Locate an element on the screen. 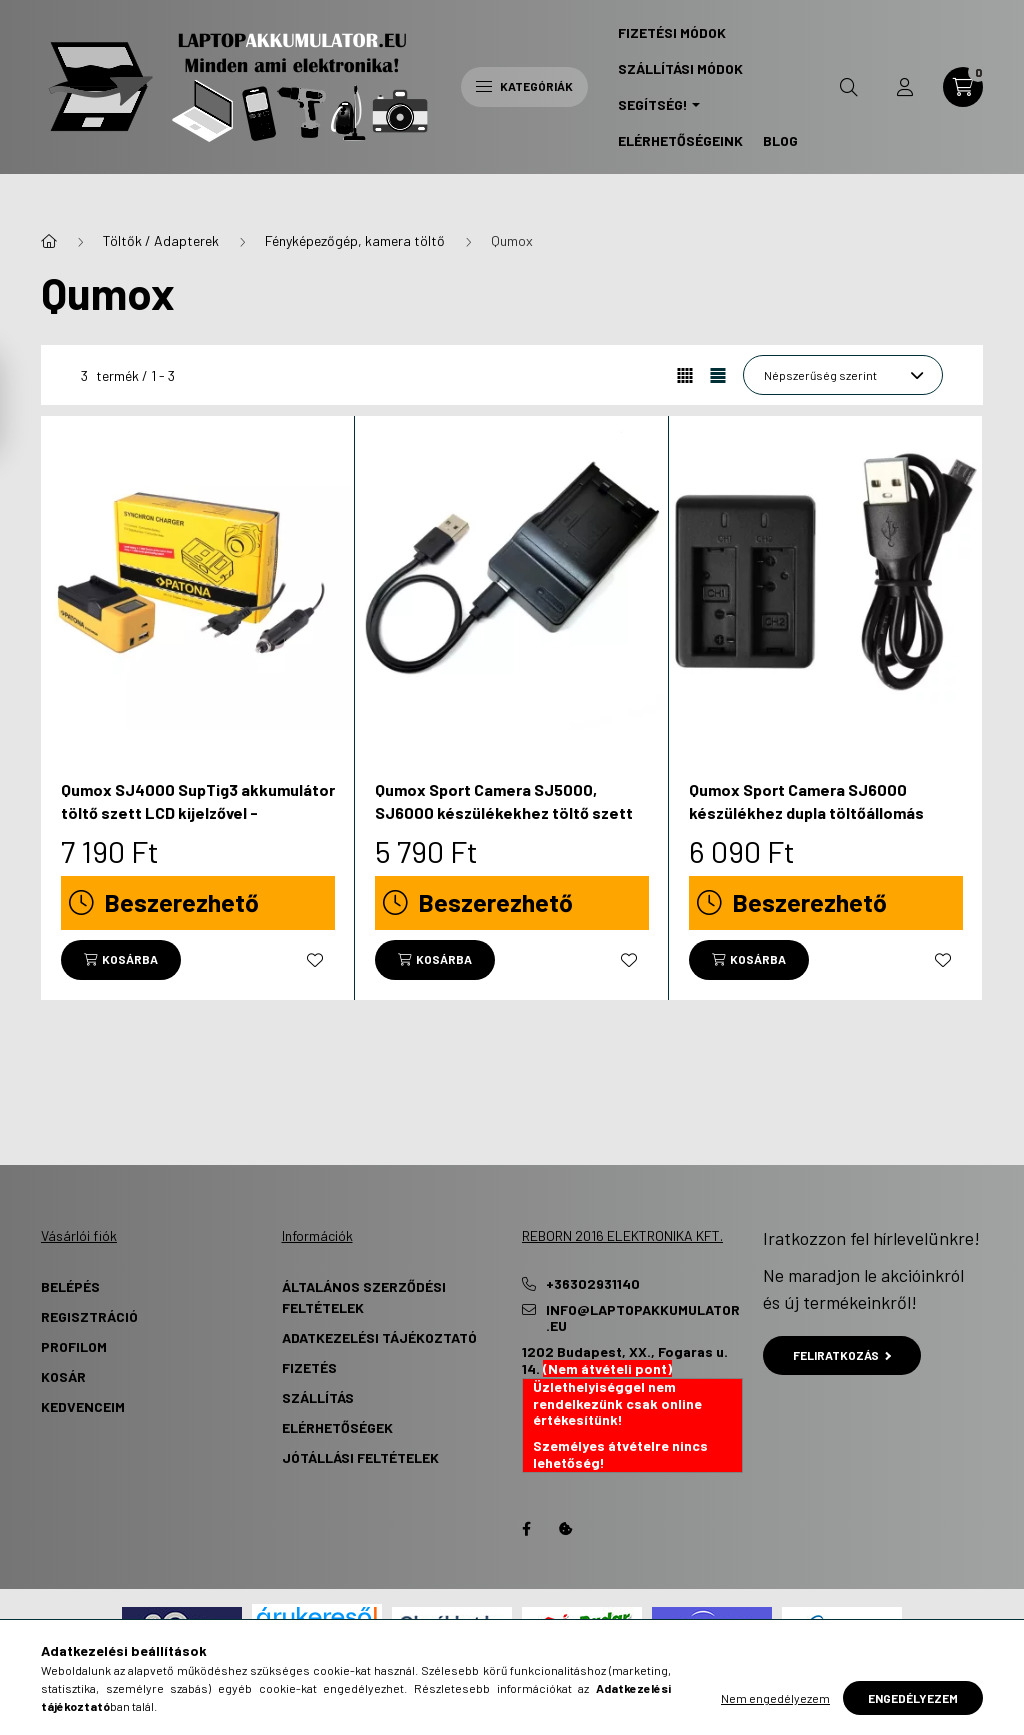 The height and width of the screenshot is (1735, 1024). Facebook is located at coordinates (526, 1529).